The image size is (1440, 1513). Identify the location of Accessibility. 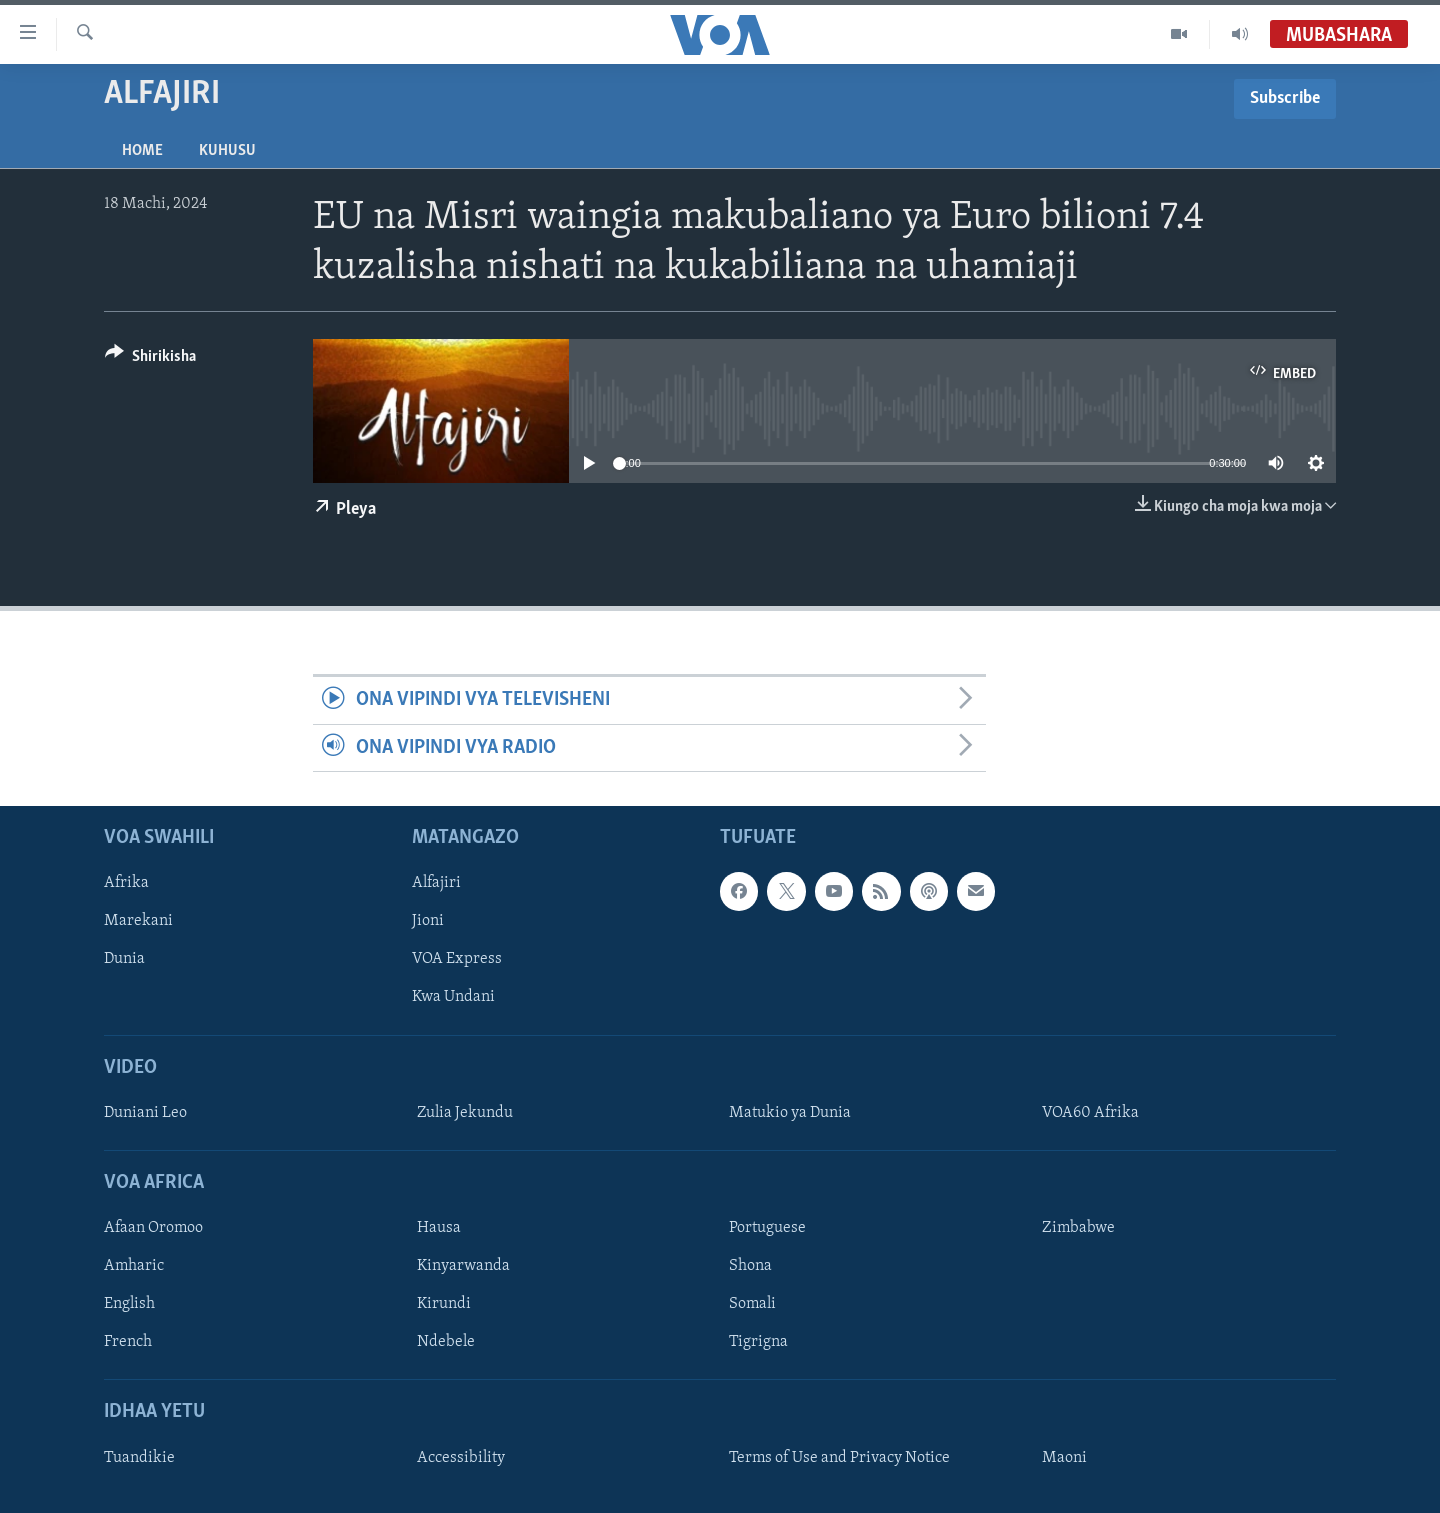
(461, 1458).